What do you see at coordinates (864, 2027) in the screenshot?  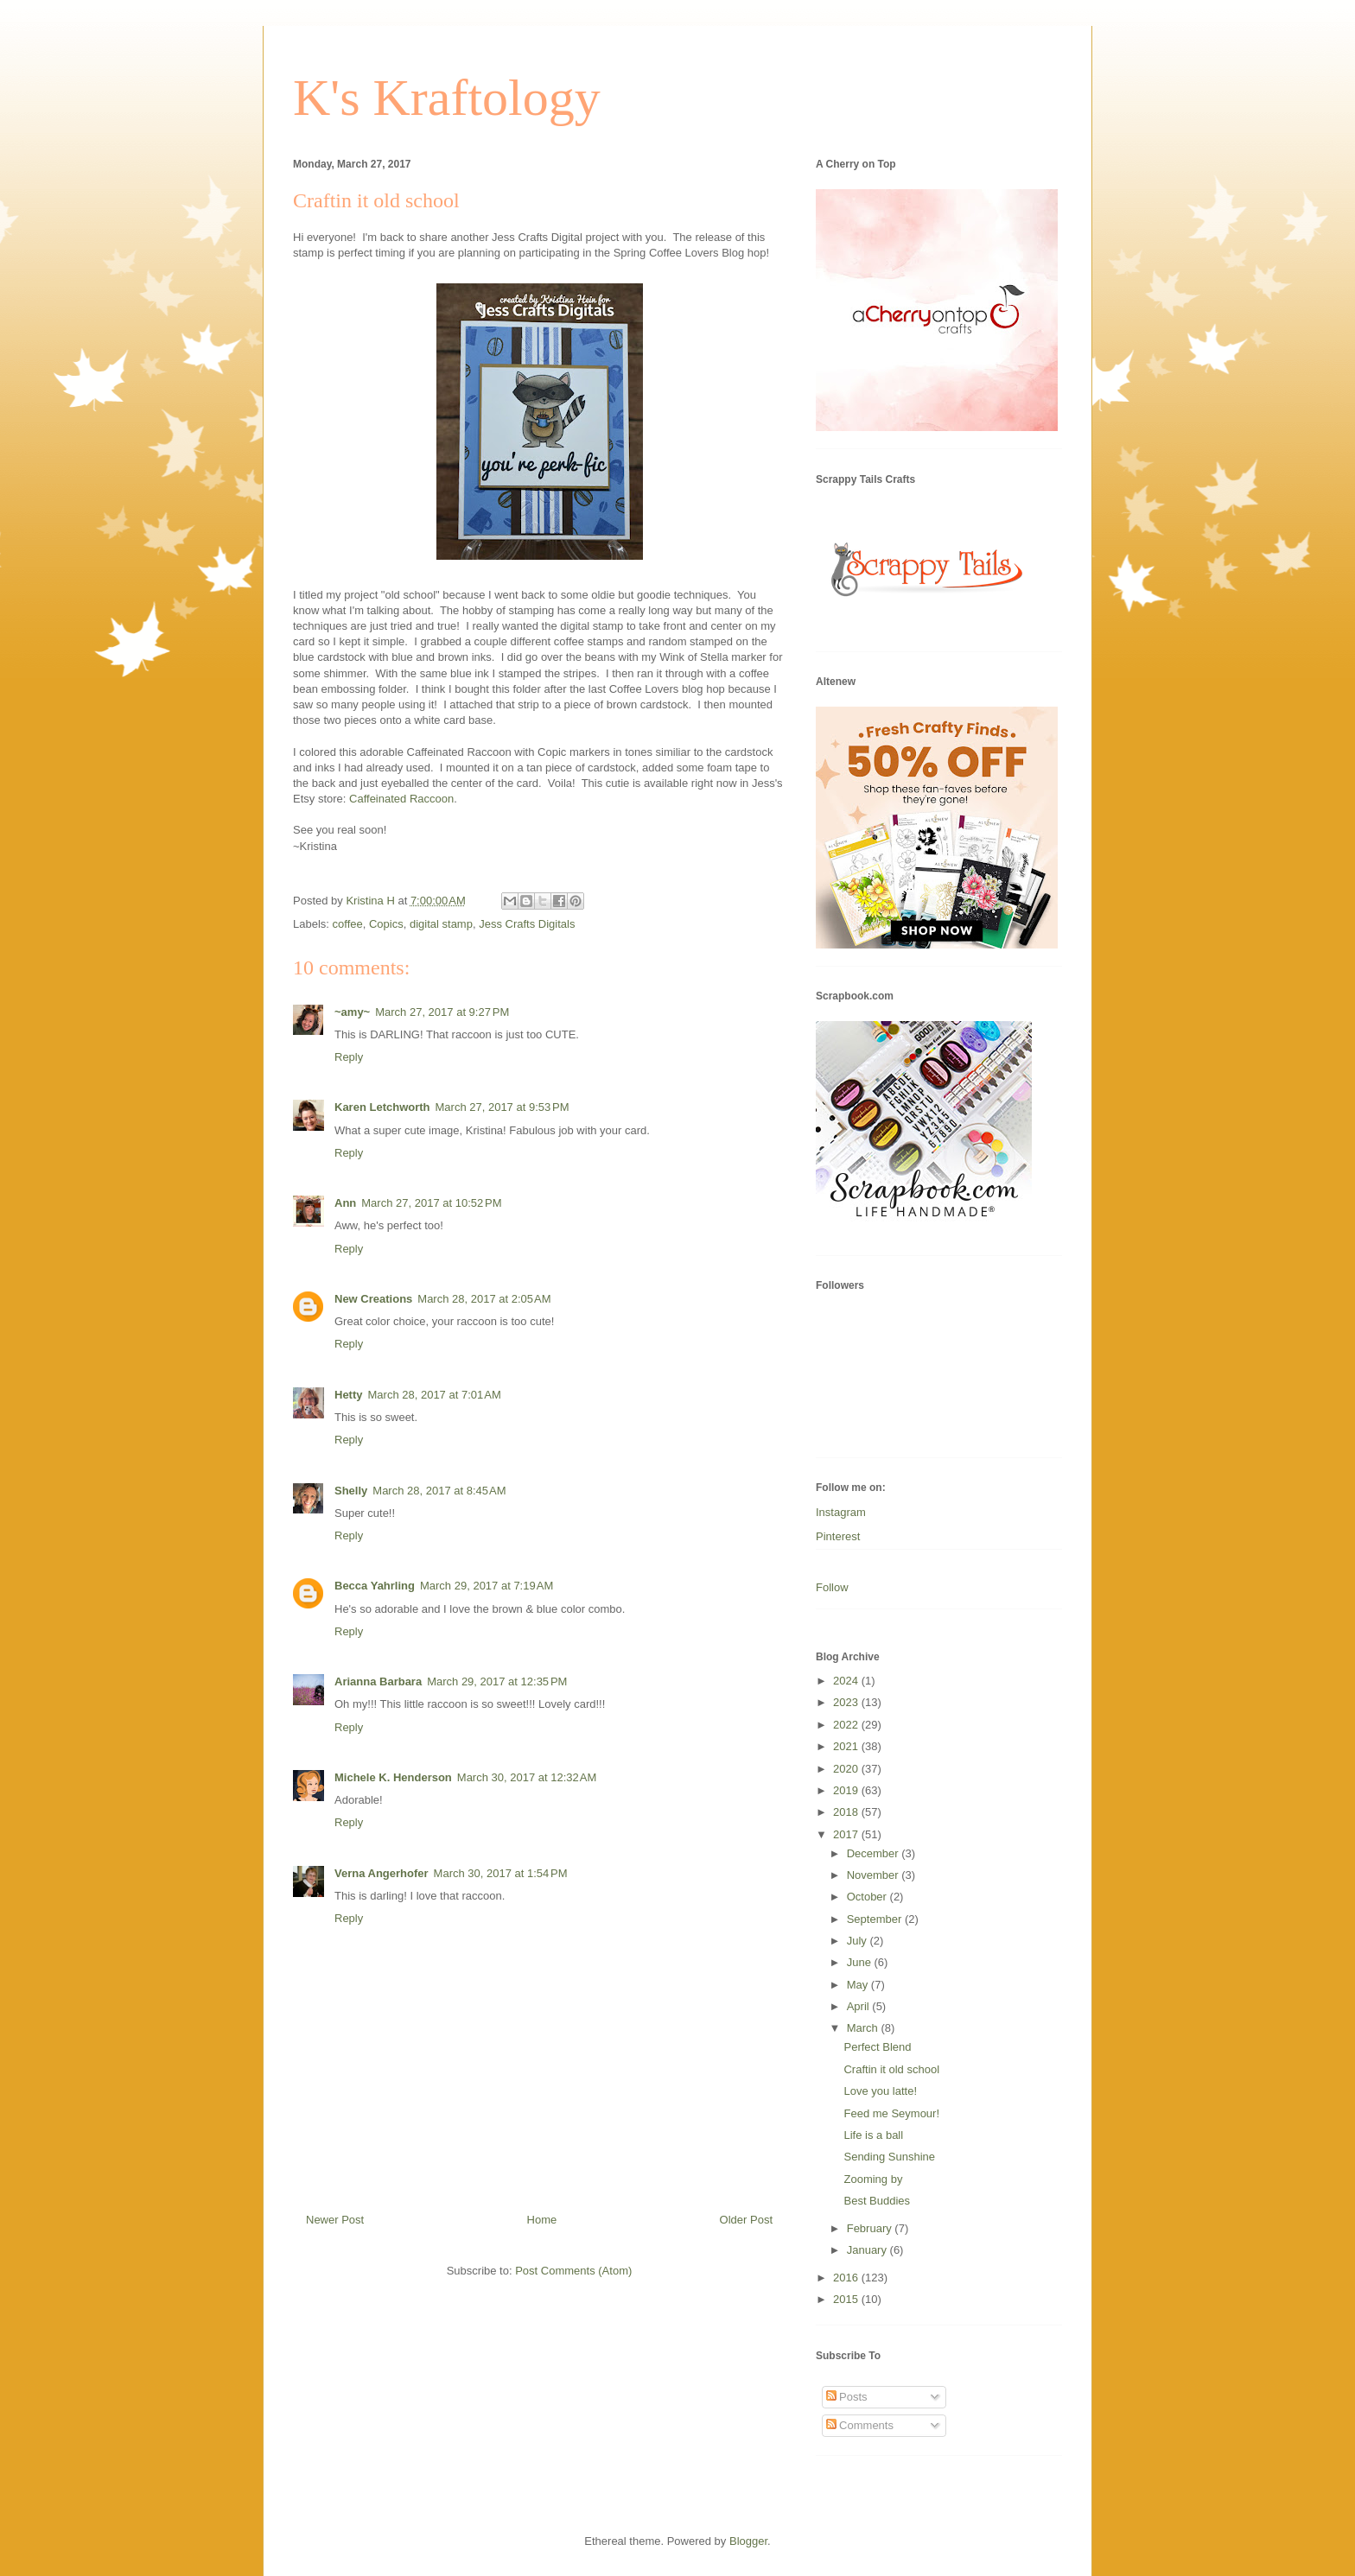 I see `March` at bounding box center [864, 2027].